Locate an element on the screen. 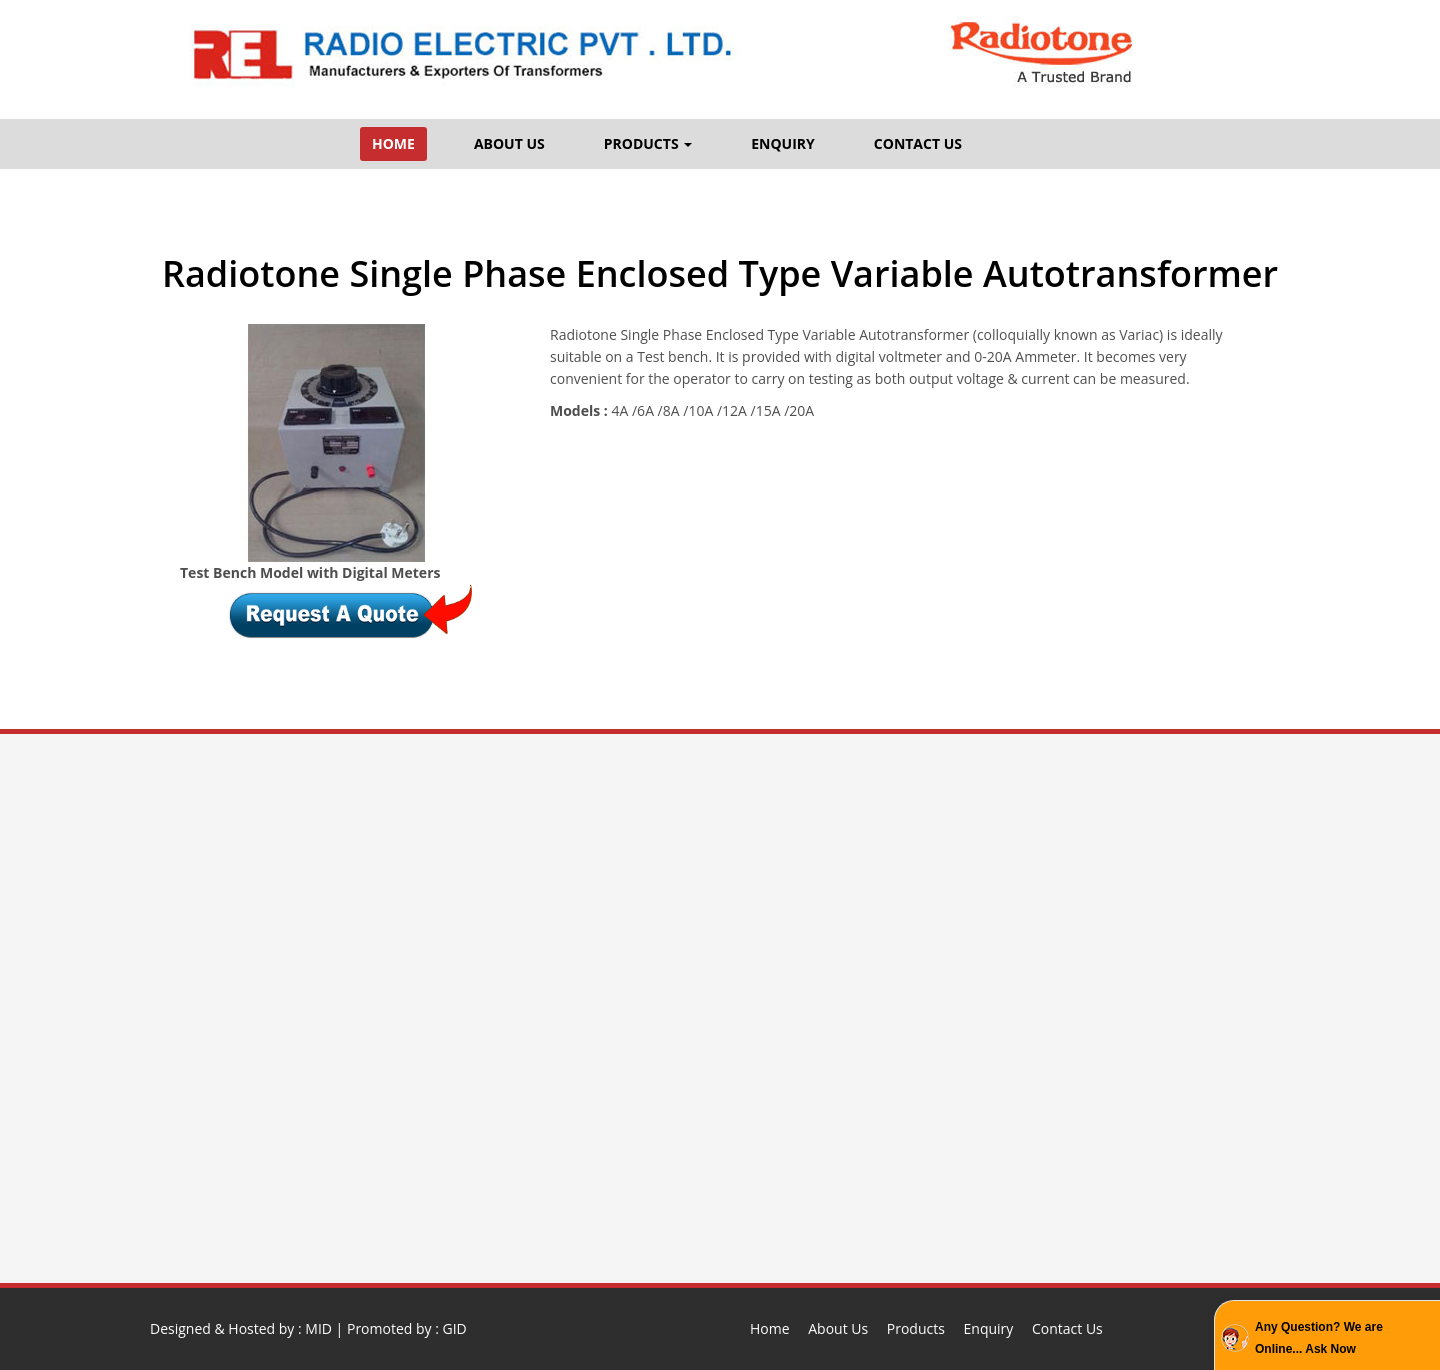 The width and height of the screenshot is (1440, 1370). Products is located at coordinates (916, 1328).